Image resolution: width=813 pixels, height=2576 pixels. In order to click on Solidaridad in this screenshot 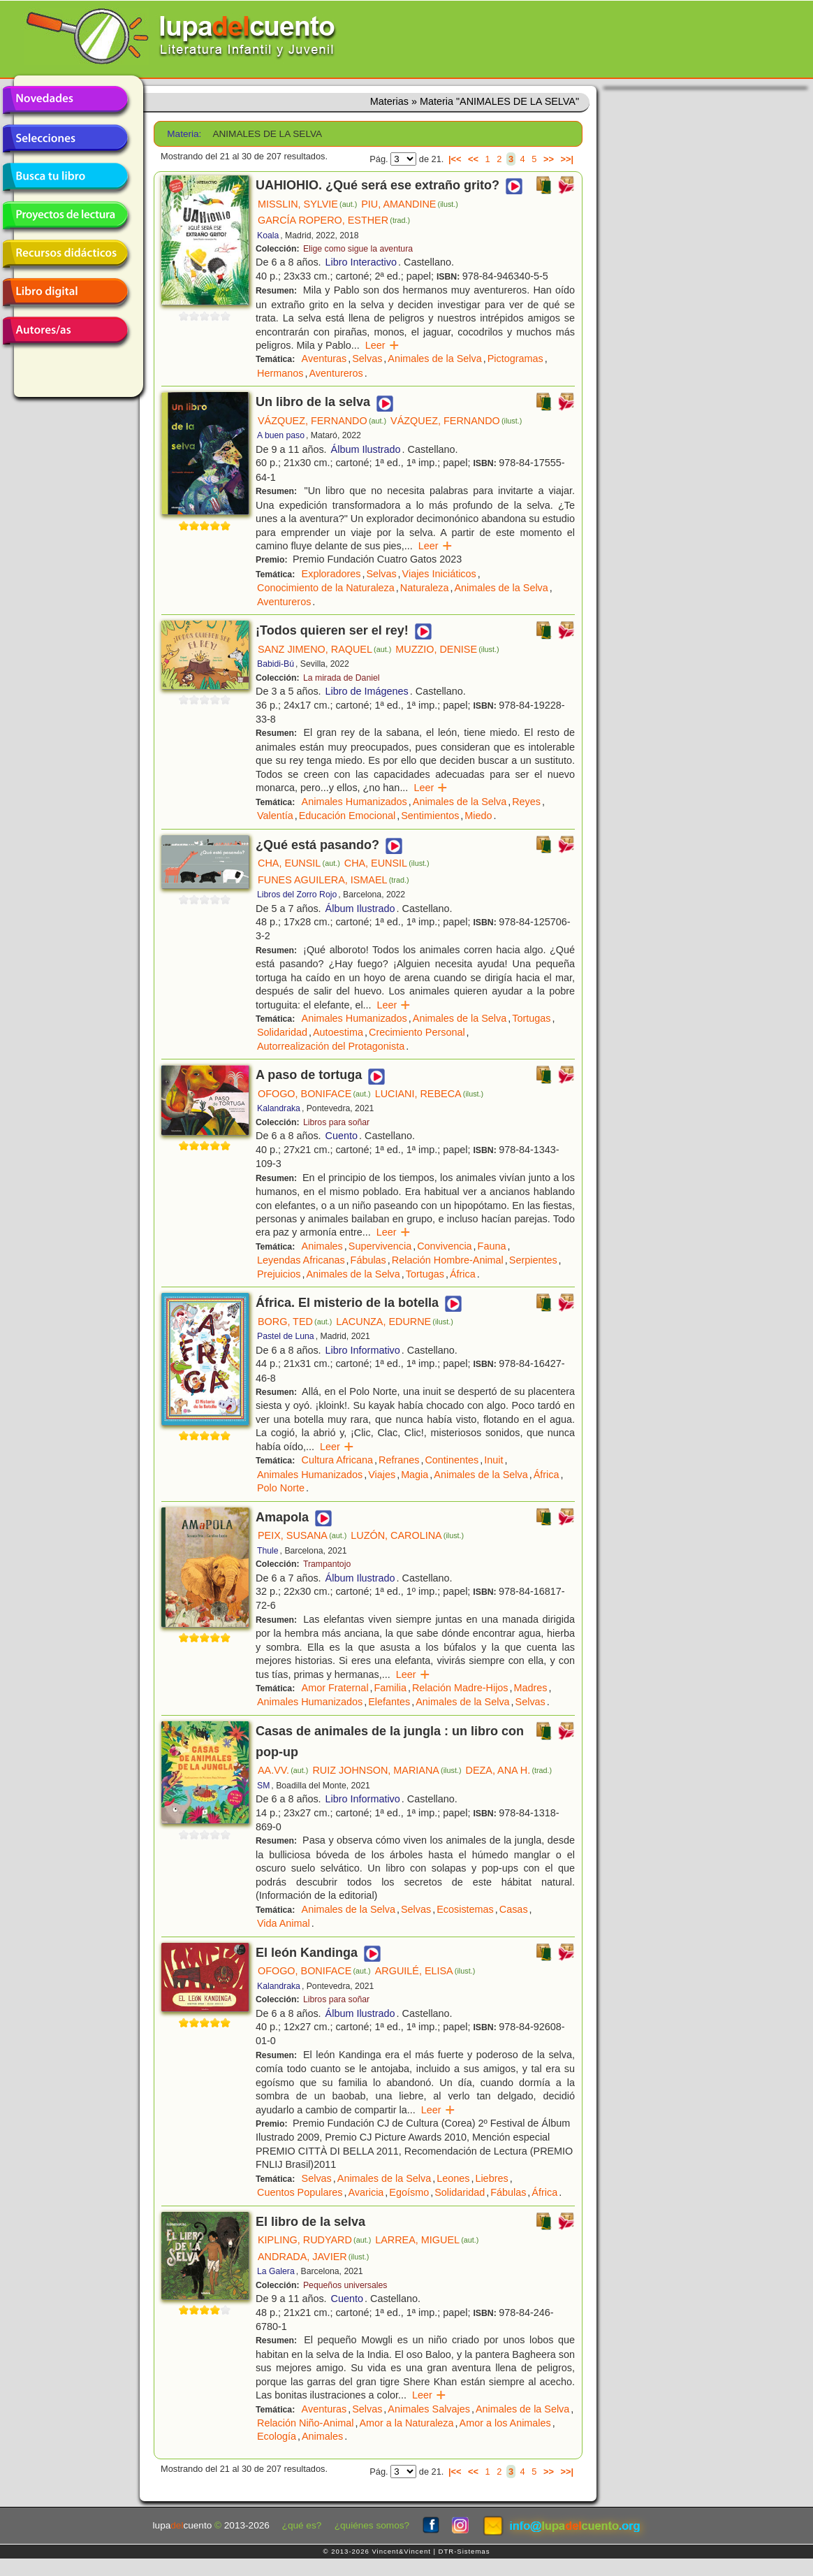, I will do `click(282, 1032)`.